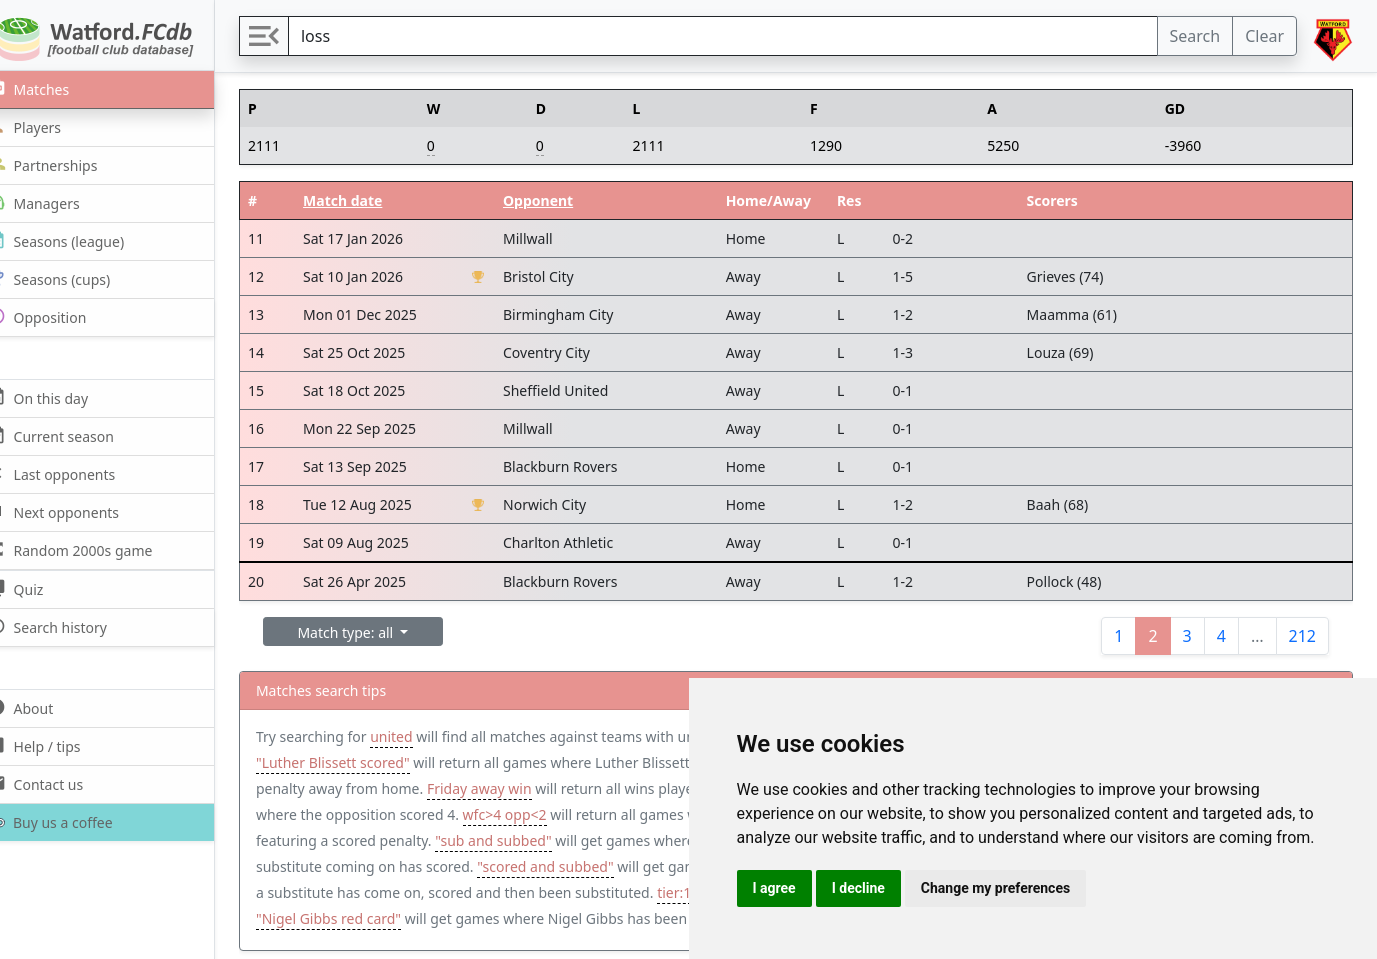 This screenshot has width=1377, height=959. What do you see at coordinates (79, 240) in the screenshot?
I see `Seasons (league)` at bounding box center [79, 240].